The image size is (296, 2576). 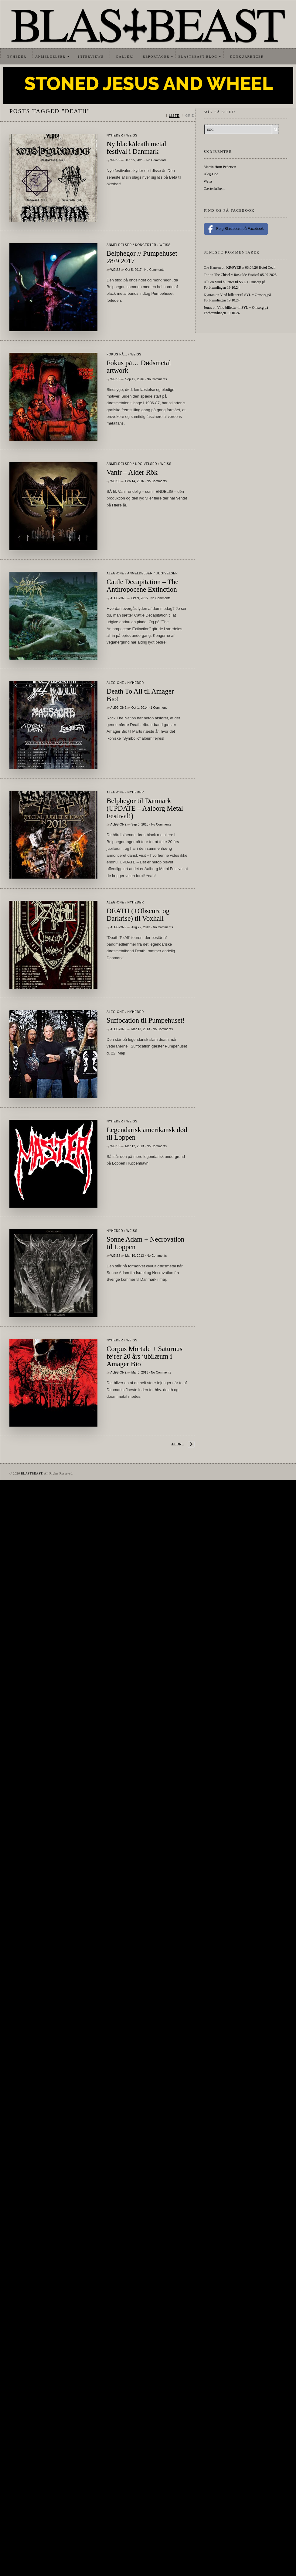 I want to click on Blastbeast Blog, so click(x=197, y=56).